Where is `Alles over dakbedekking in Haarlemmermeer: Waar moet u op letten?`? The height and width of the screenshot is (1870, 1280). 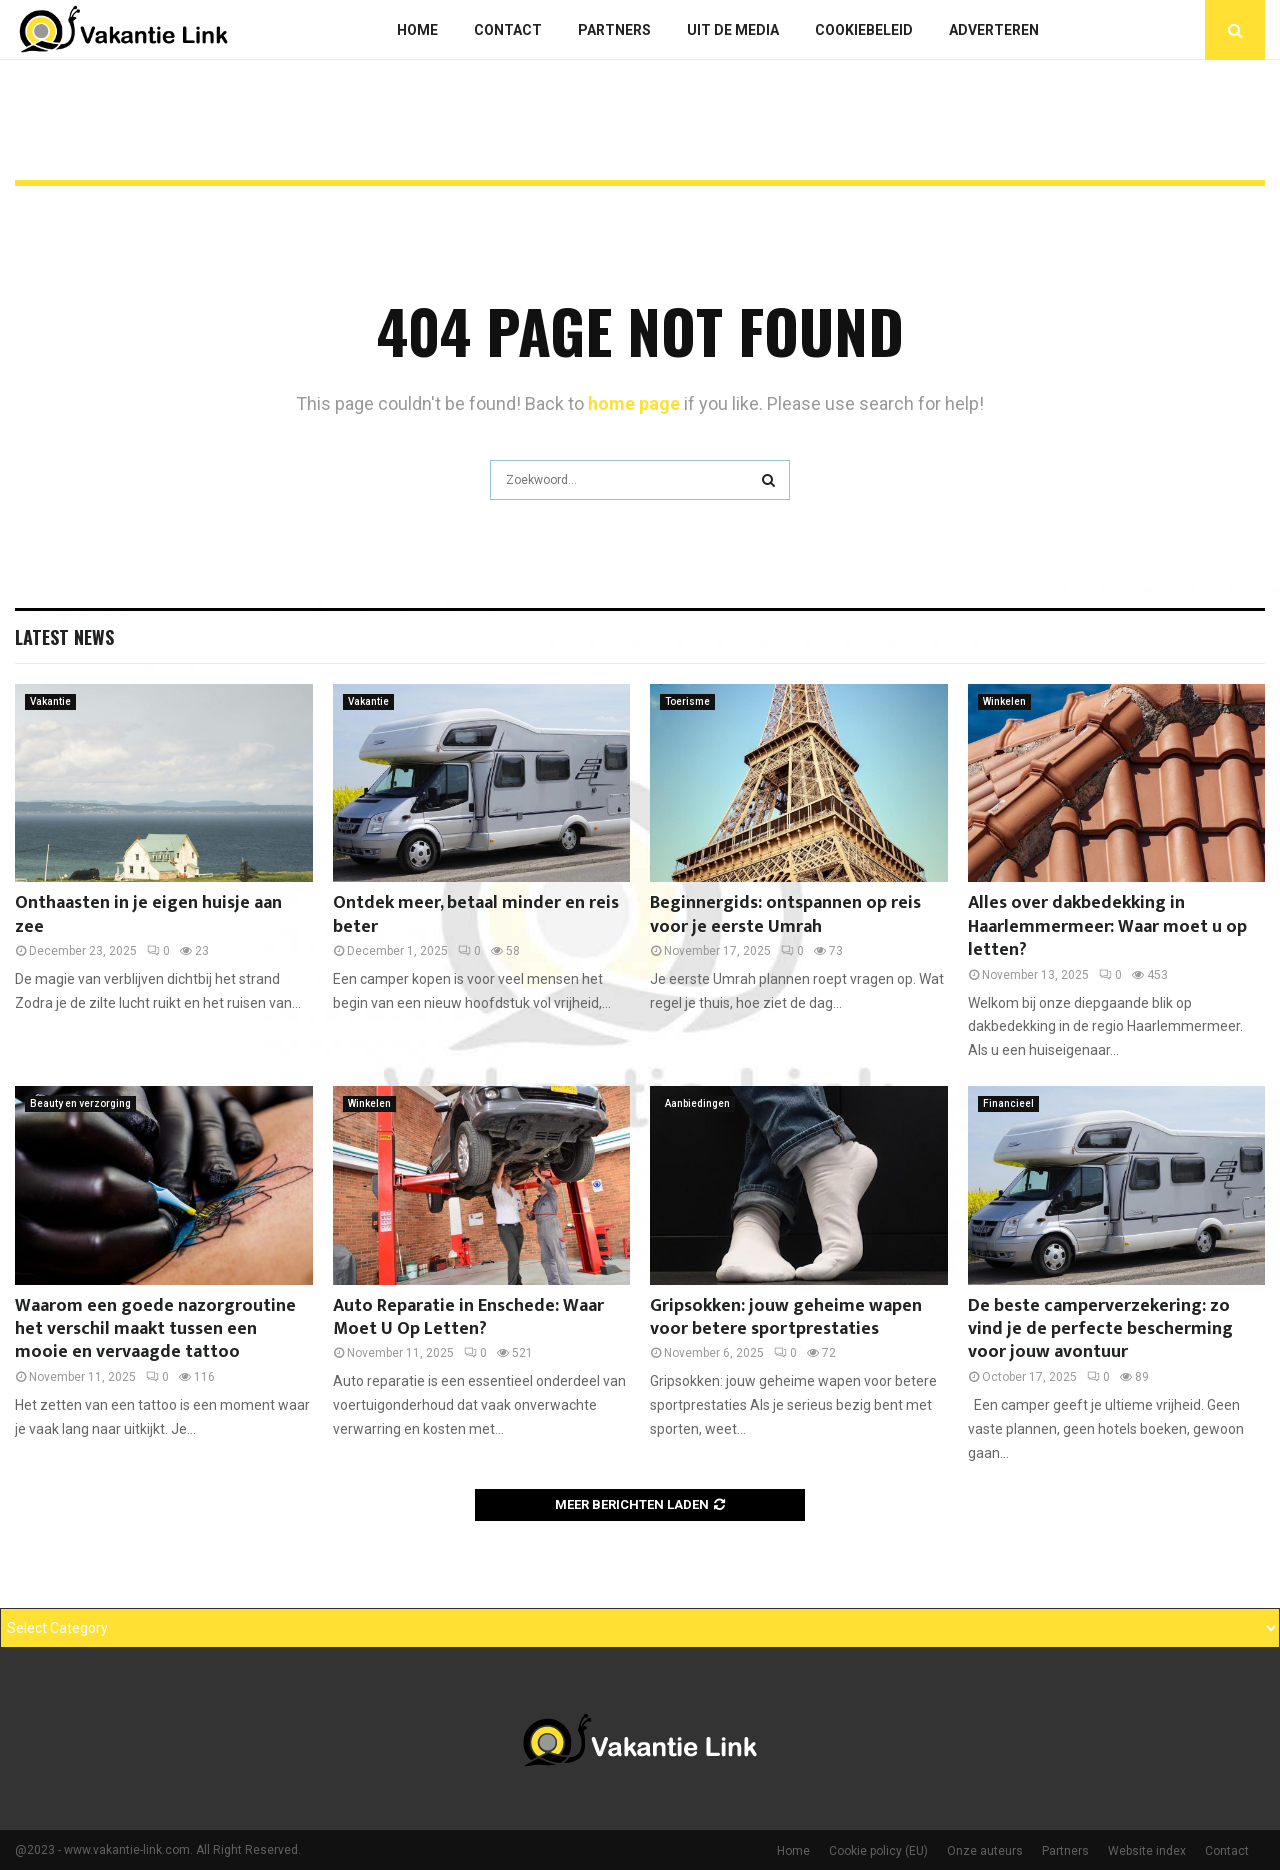
Alles over dakbedekking in Haarlemmermeer: Waar moet u op letten? is located at coordinates (1107, 926).